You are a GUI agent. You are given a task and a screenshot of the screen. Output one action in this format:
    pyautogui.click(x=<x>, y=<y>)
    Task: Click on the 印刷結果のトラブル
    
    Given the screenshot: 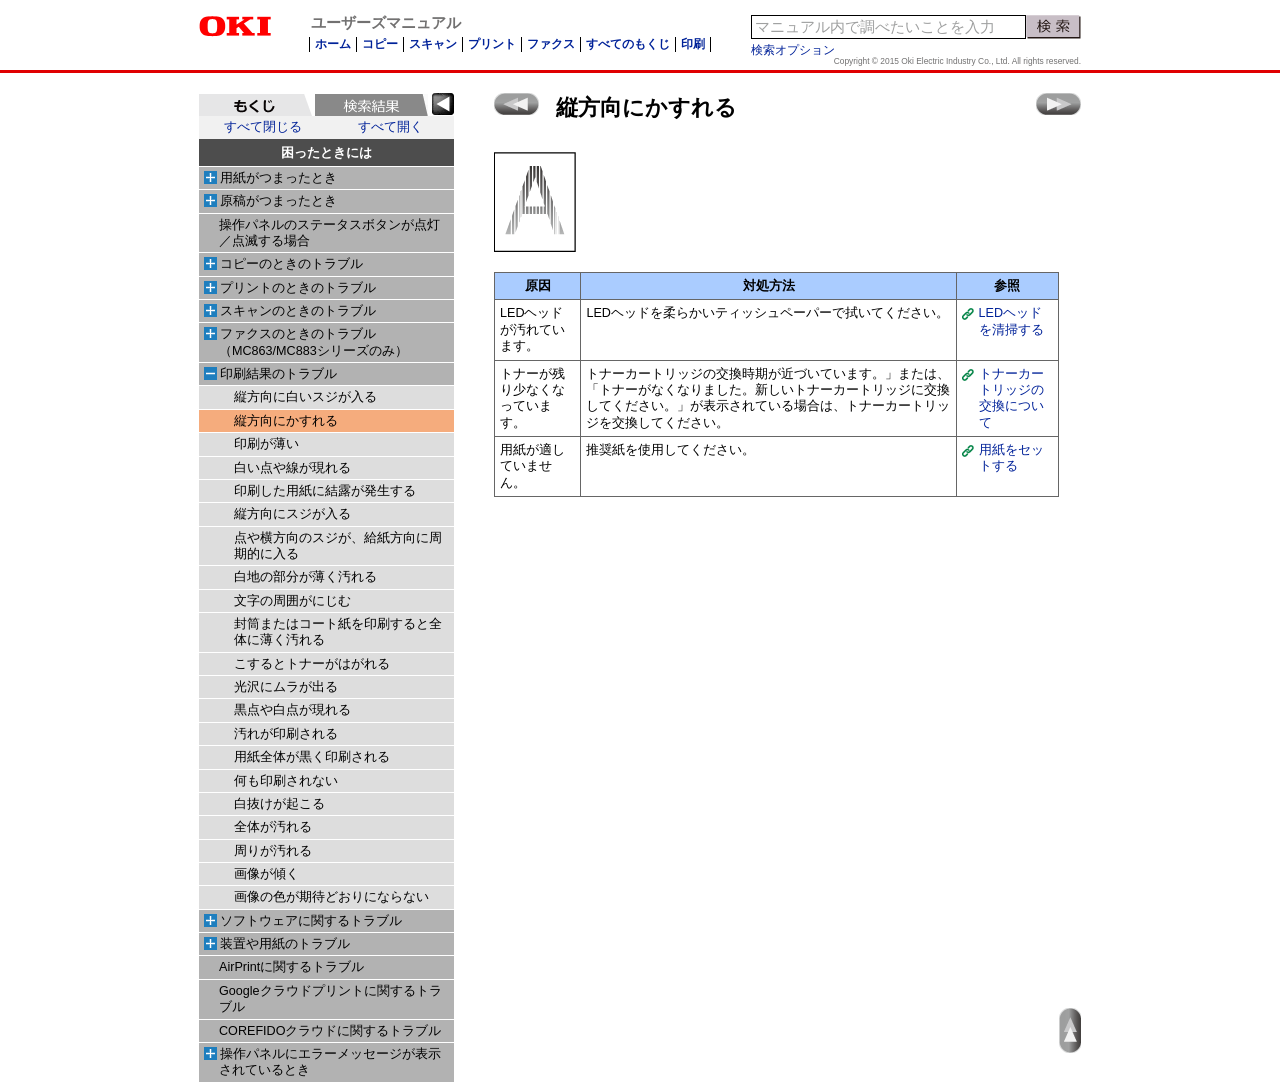 What is the action you would take?
    pyautogui.click(x=278, y=374)
    